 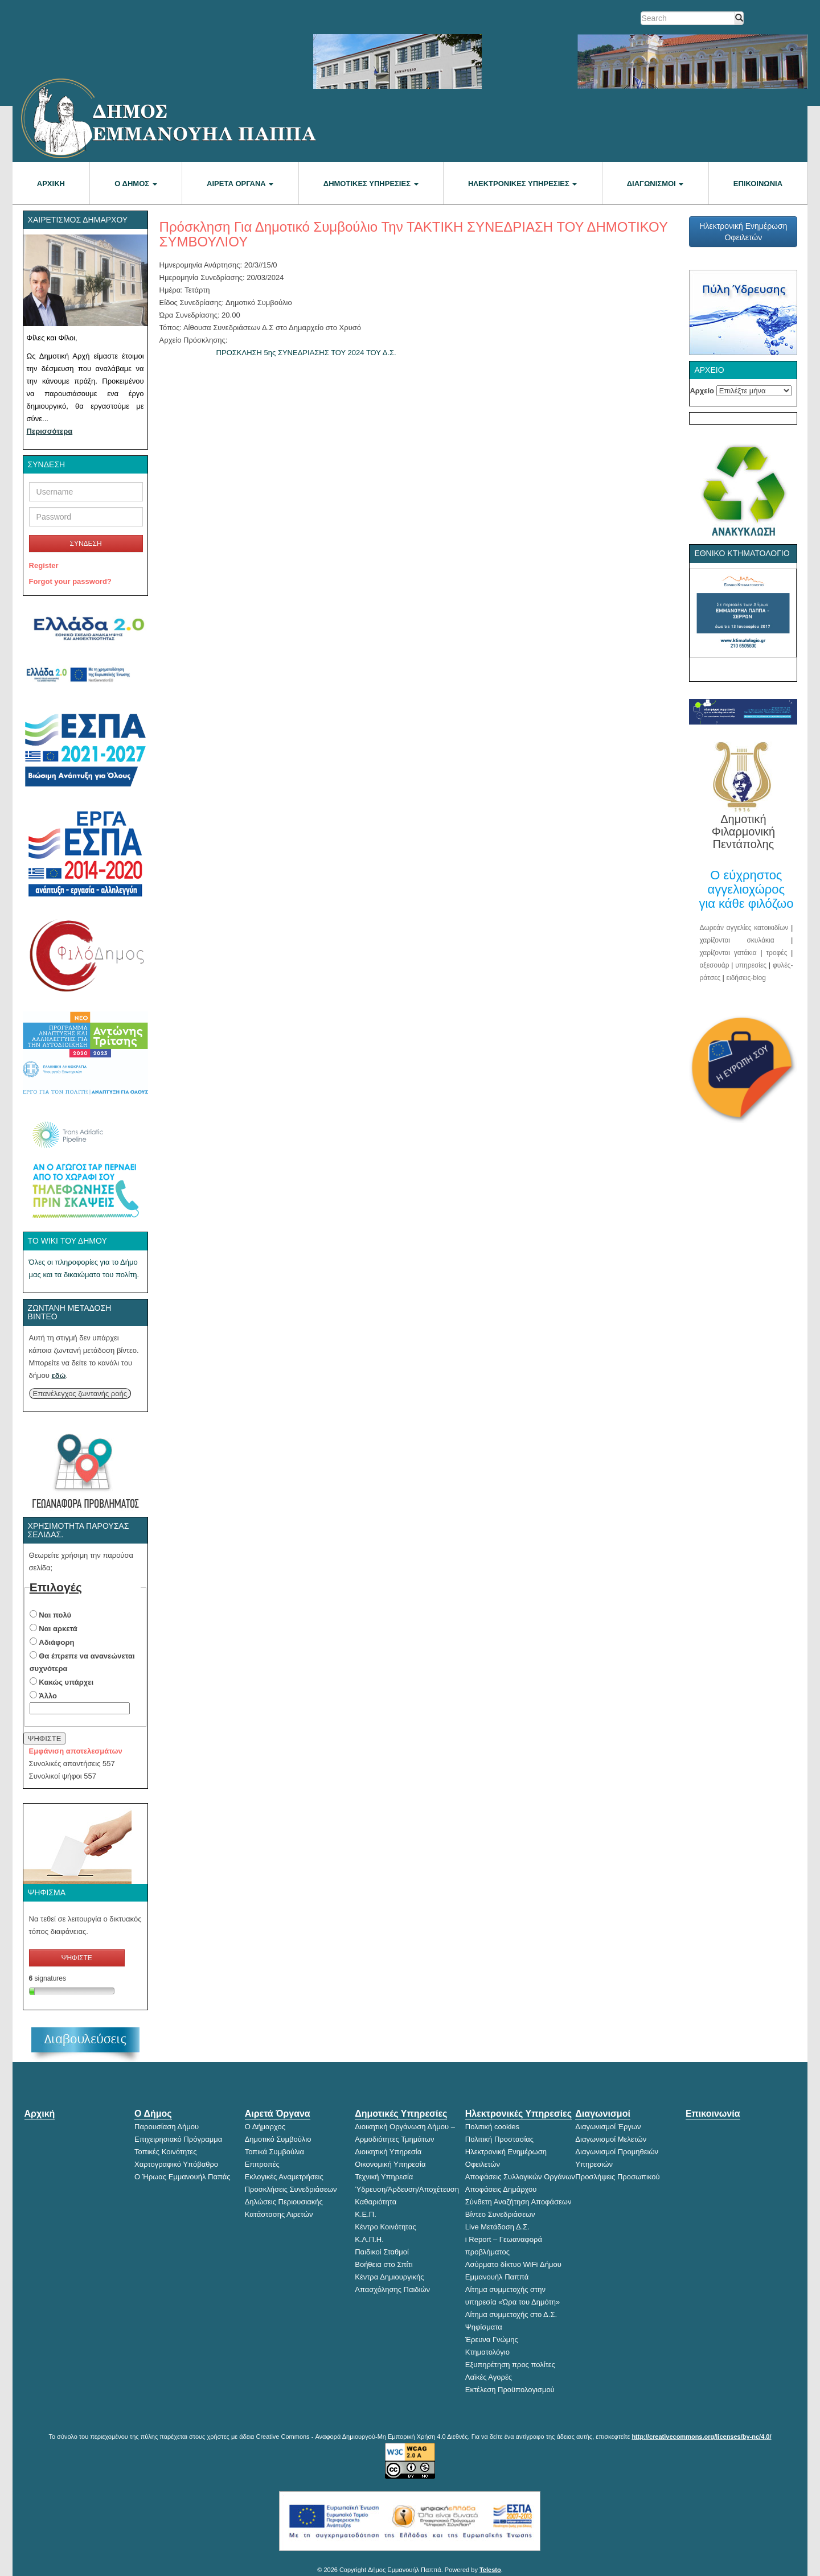 What do you see at coordinates (518, 2202) in the screenshot?
I see `Σύνθετη Αναζήτηση Αποφάσεων` at bounding box center [518, 2202].